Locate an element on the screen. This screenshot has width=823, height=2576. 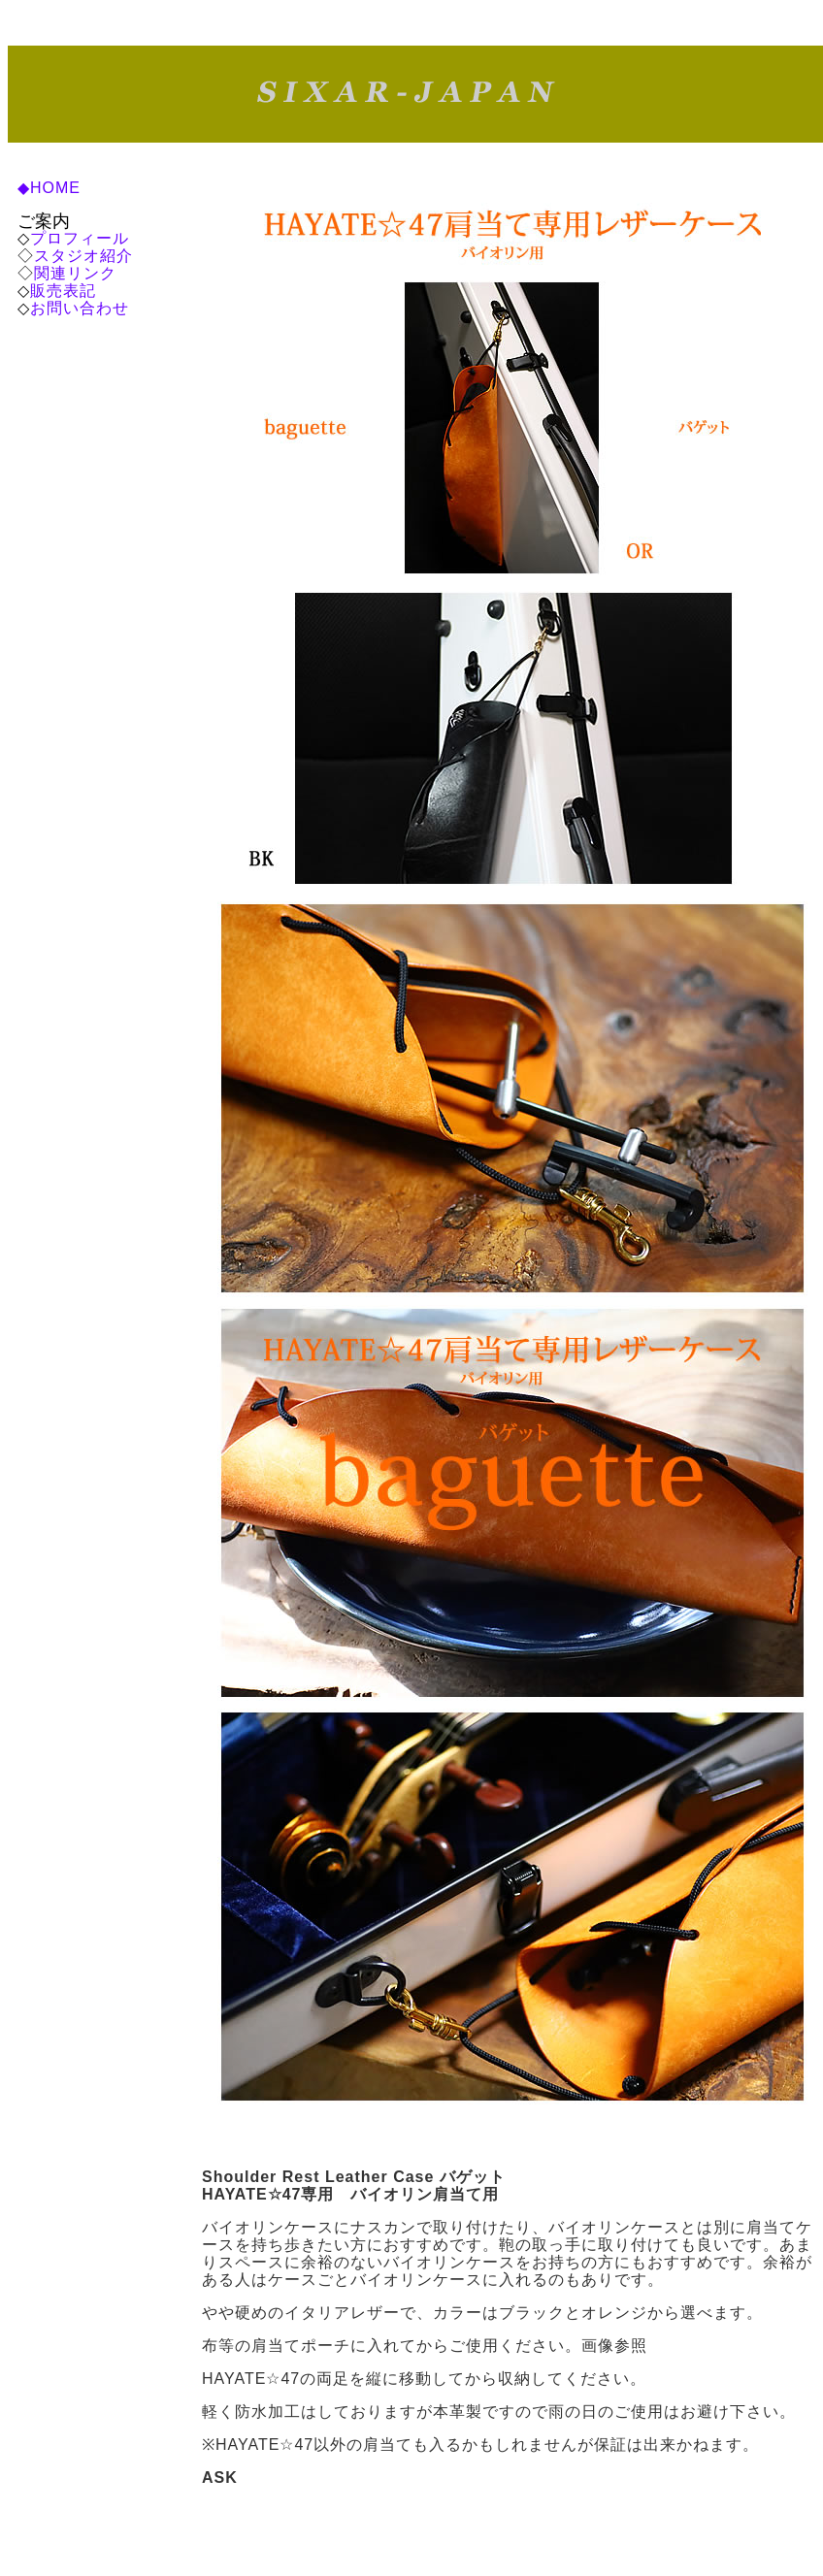
◆HOME is located at coordinates (49, 187).